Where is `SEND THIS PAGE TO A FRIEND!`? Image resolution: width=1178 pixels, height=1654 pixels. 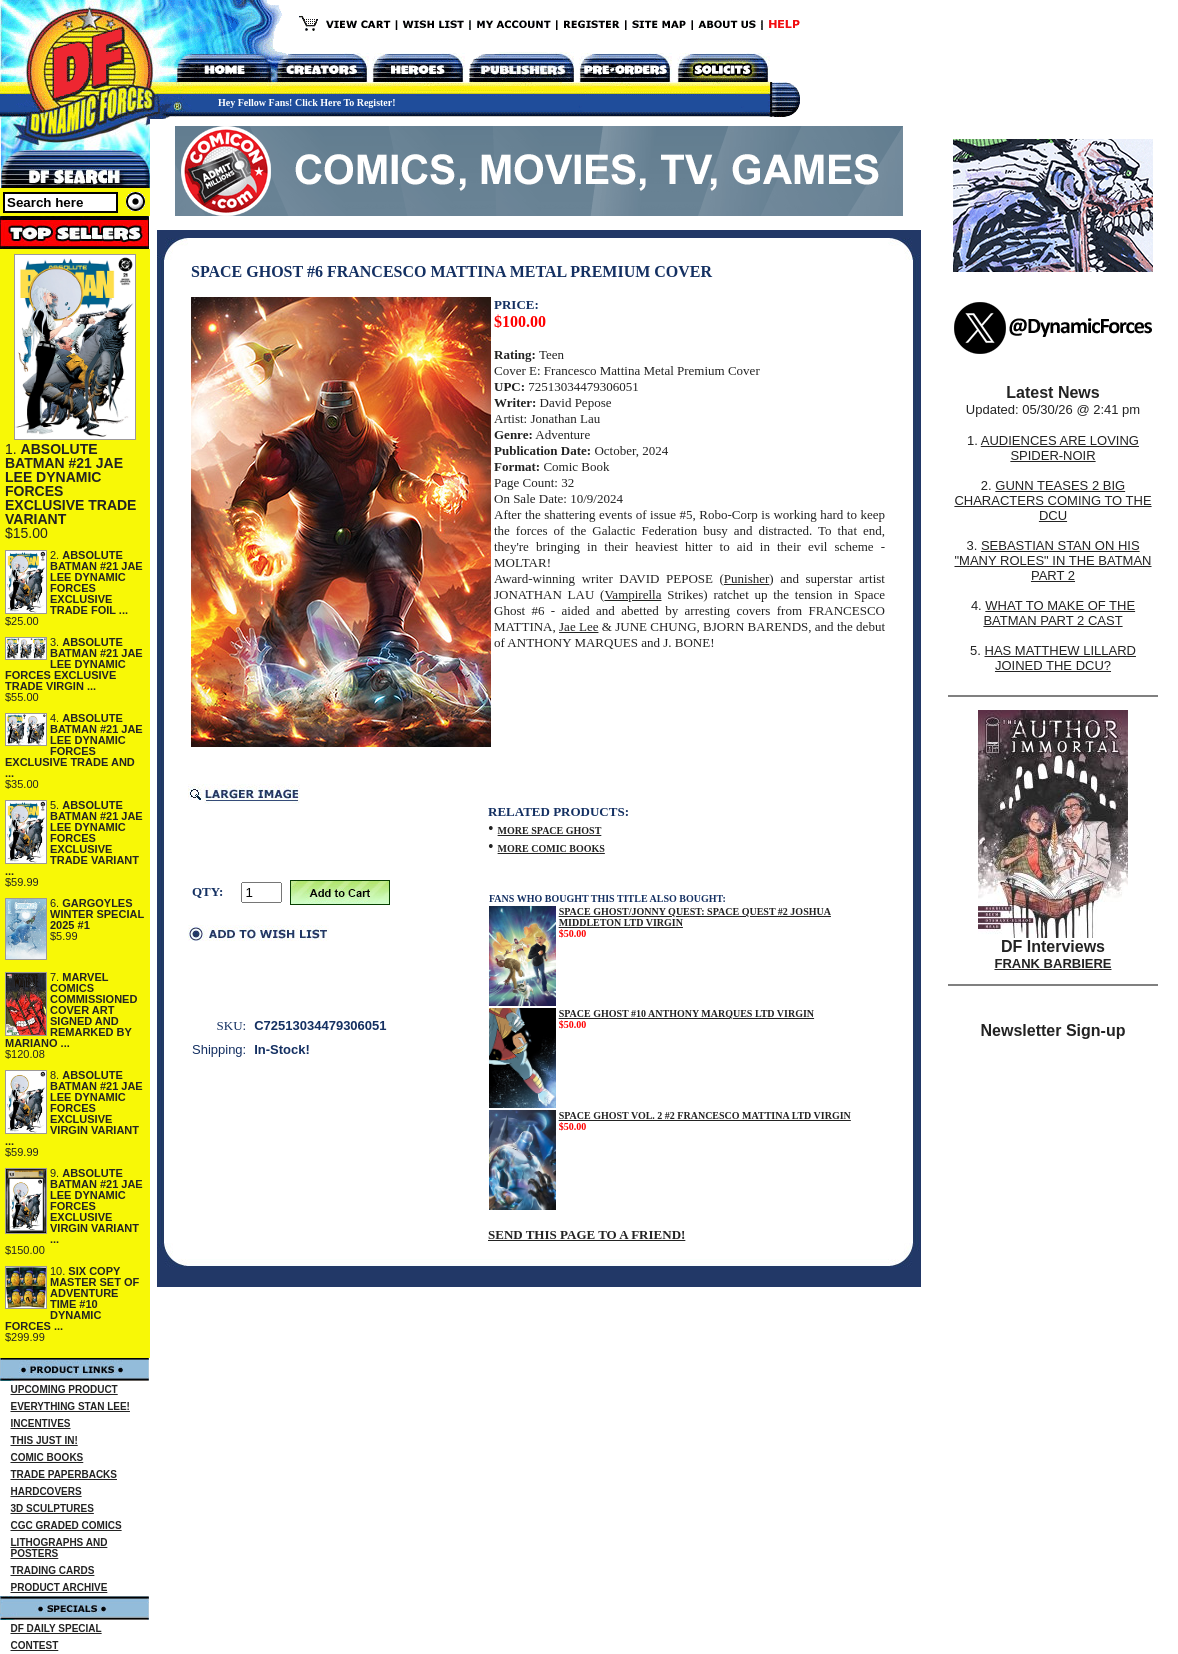
SEND THIS PAGE TO A FRIEND! is located at coordinates (586, 1234).